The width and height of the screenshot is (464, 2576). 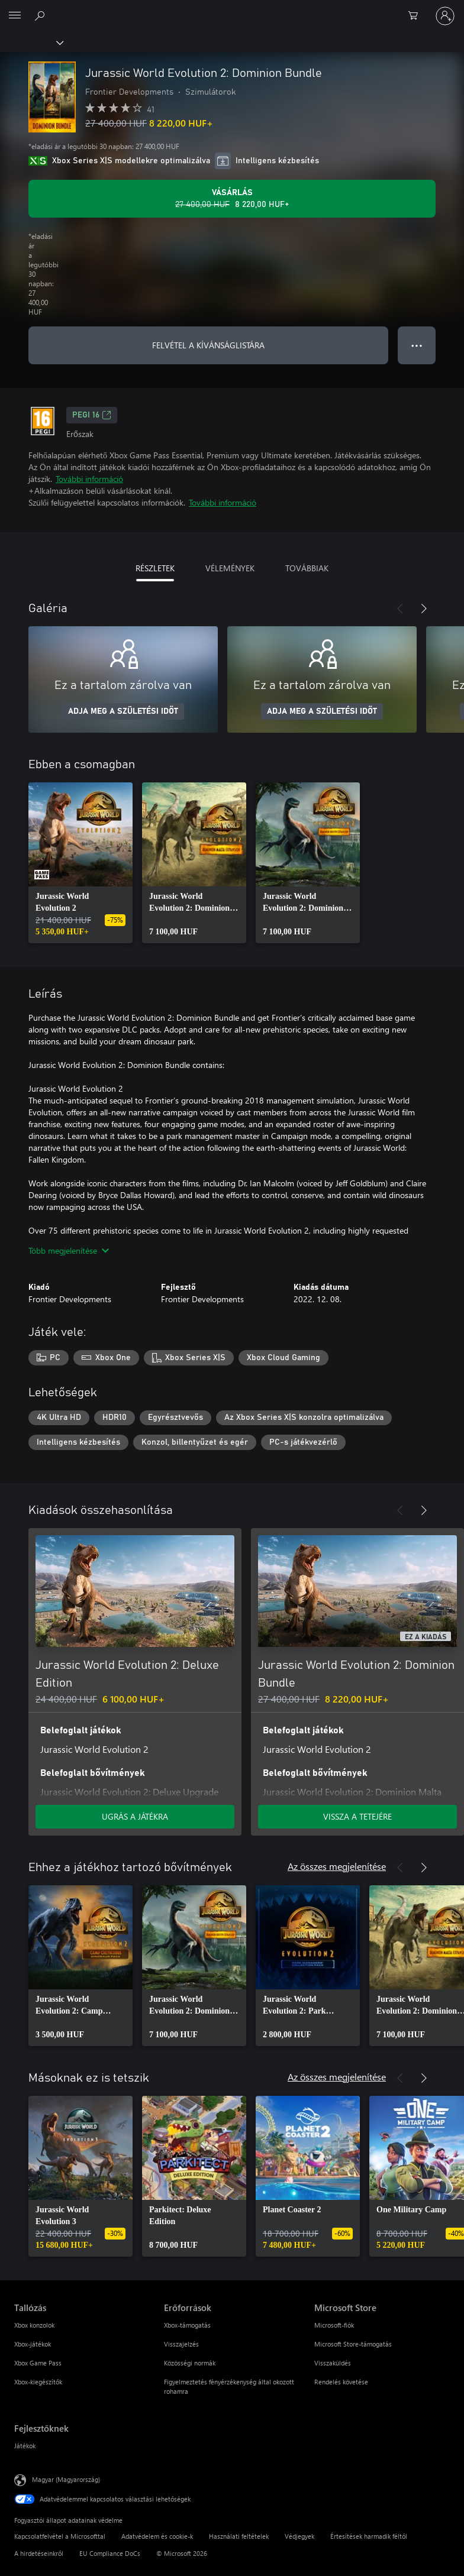 I want to click on EU Compliance DoCs, so click(x=109, y=2553).